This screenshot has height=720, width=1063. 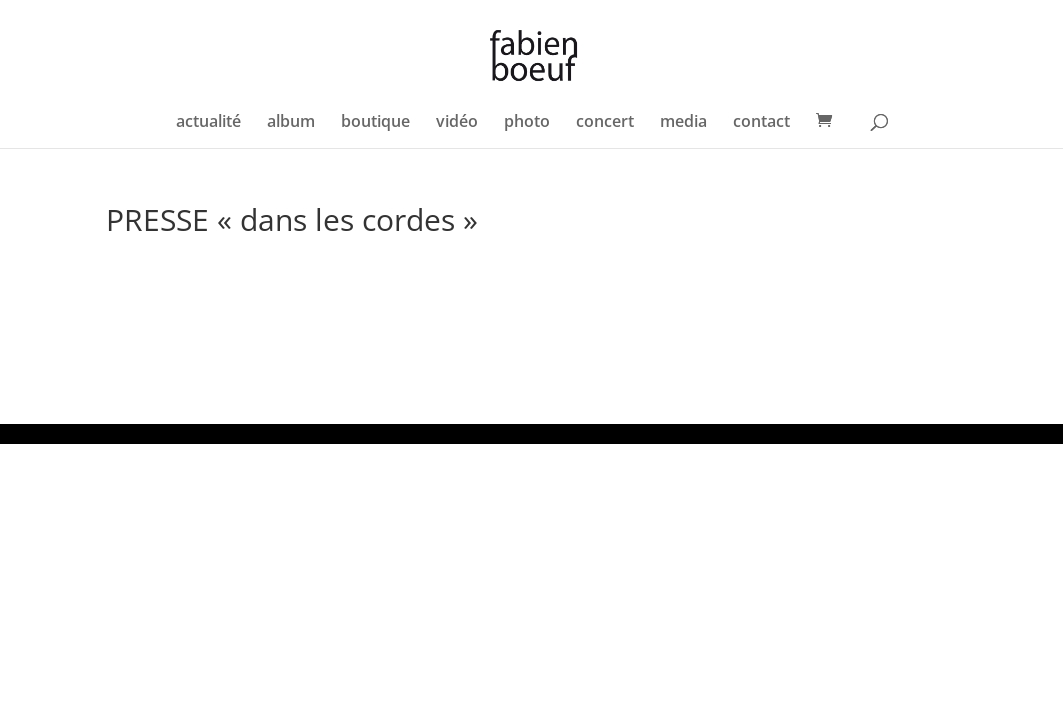 I want to click on contact, so click(x=761, y=123).